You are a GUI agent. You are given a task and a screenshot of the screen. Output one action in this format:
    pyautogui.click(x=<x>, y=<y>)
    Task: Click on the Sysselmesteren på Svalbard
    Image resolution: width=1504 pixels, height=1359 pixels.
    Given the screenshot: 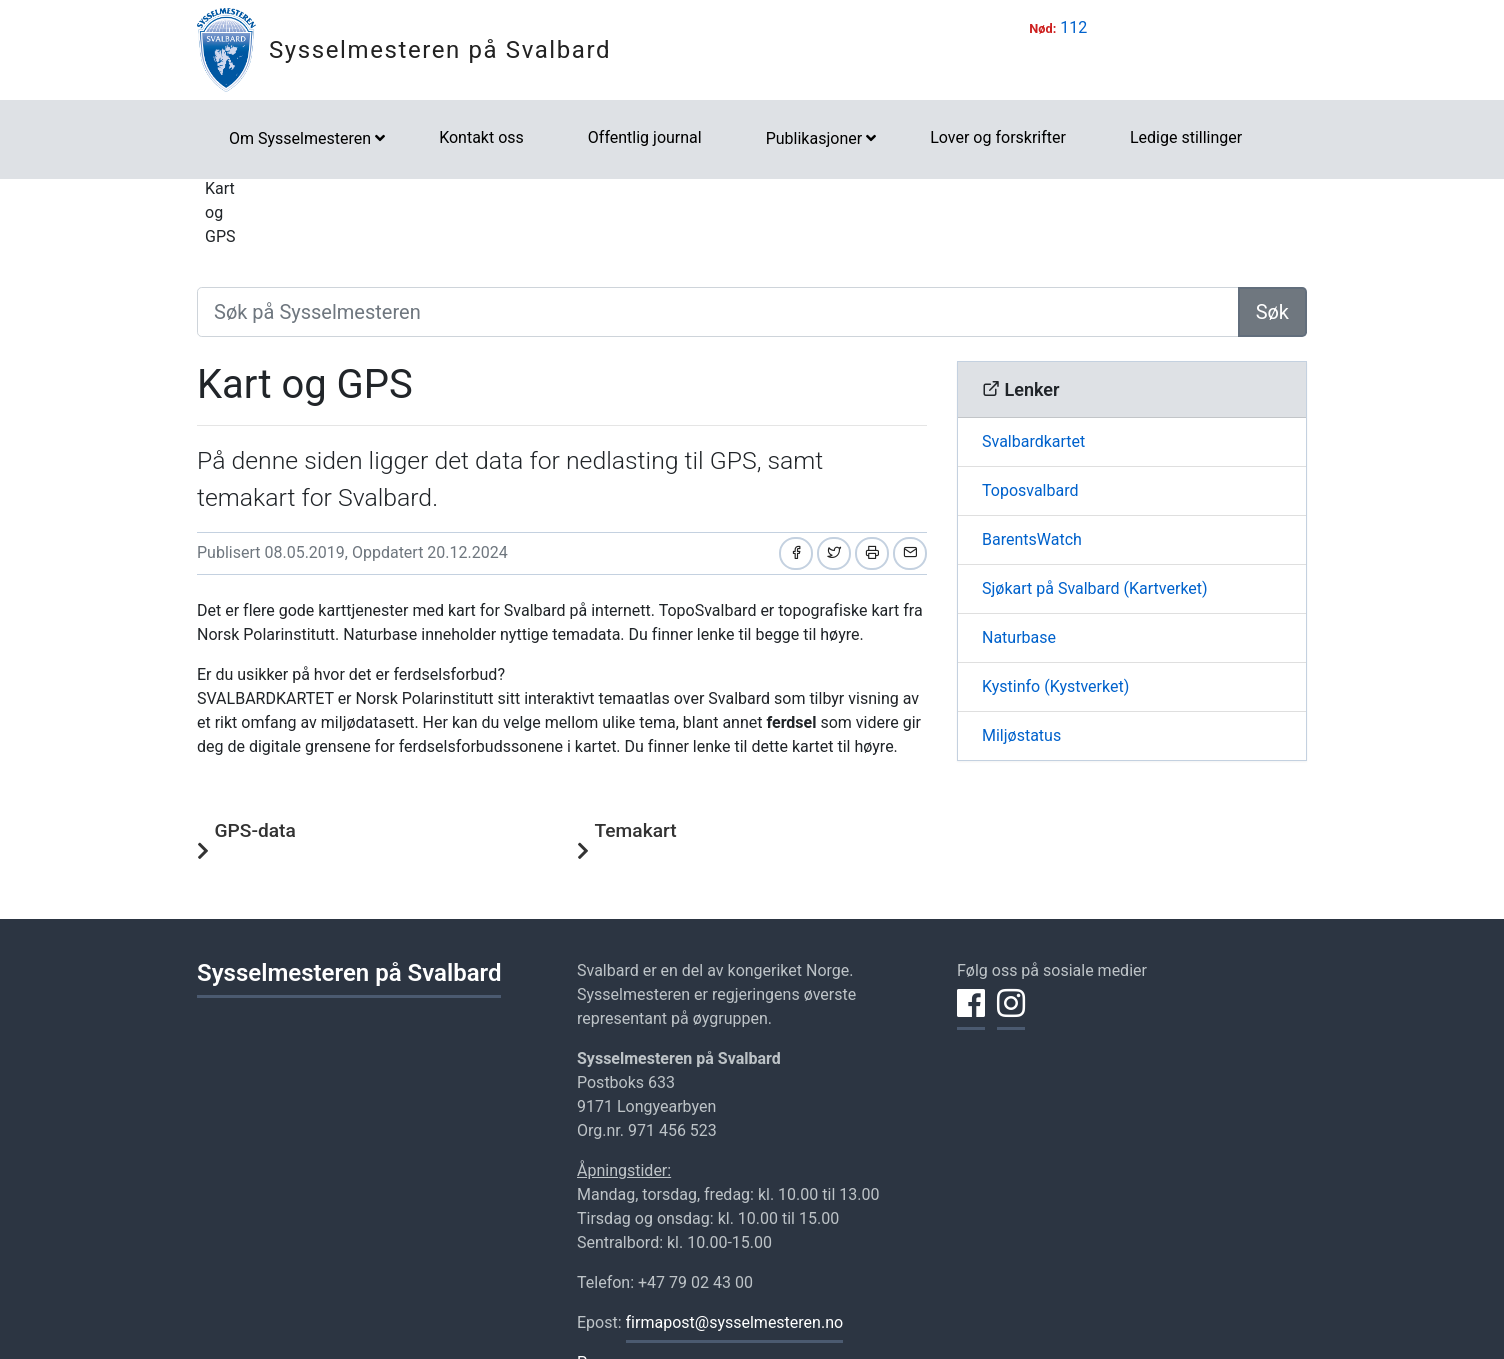 What is the action you would take?
    pyautogui.click(x=440, y=50)
    